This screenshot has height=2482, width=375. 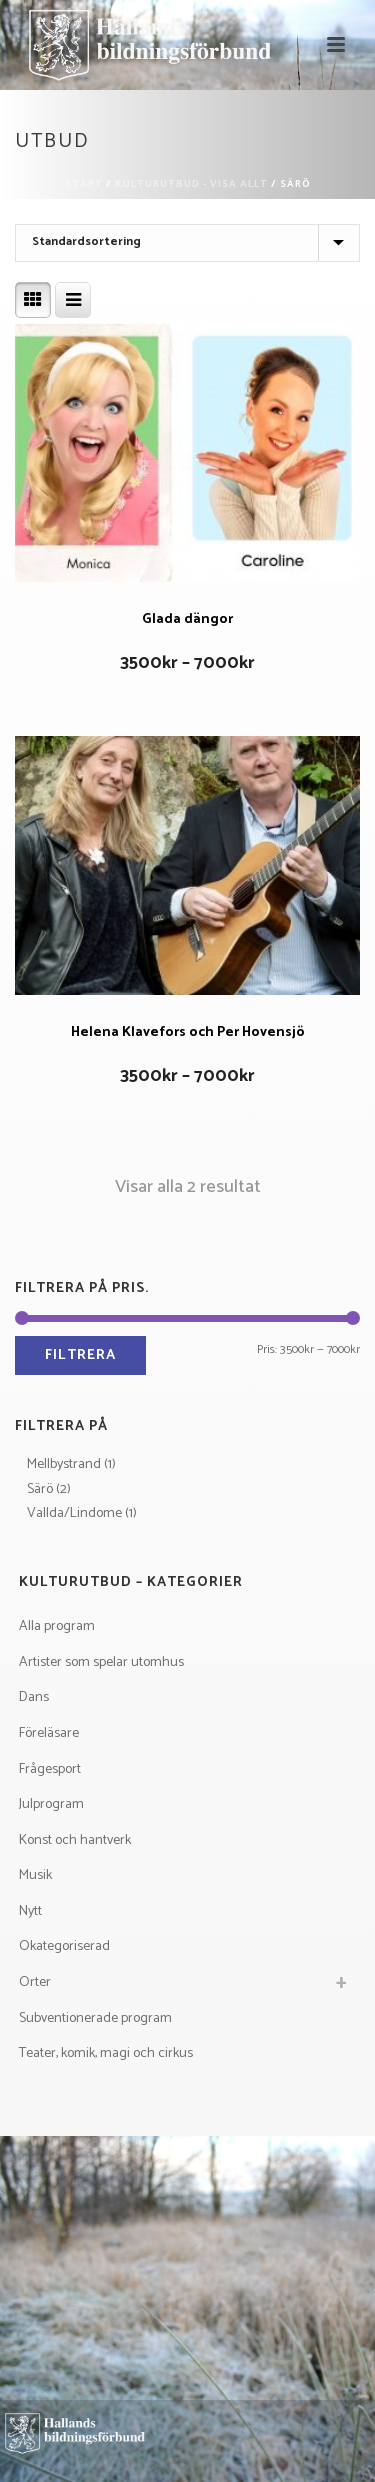 What do you see at coordinates (101, 1662) in the screenshot?
I see `Artister som spelar utomhus` at bounding box center [101, 1662].